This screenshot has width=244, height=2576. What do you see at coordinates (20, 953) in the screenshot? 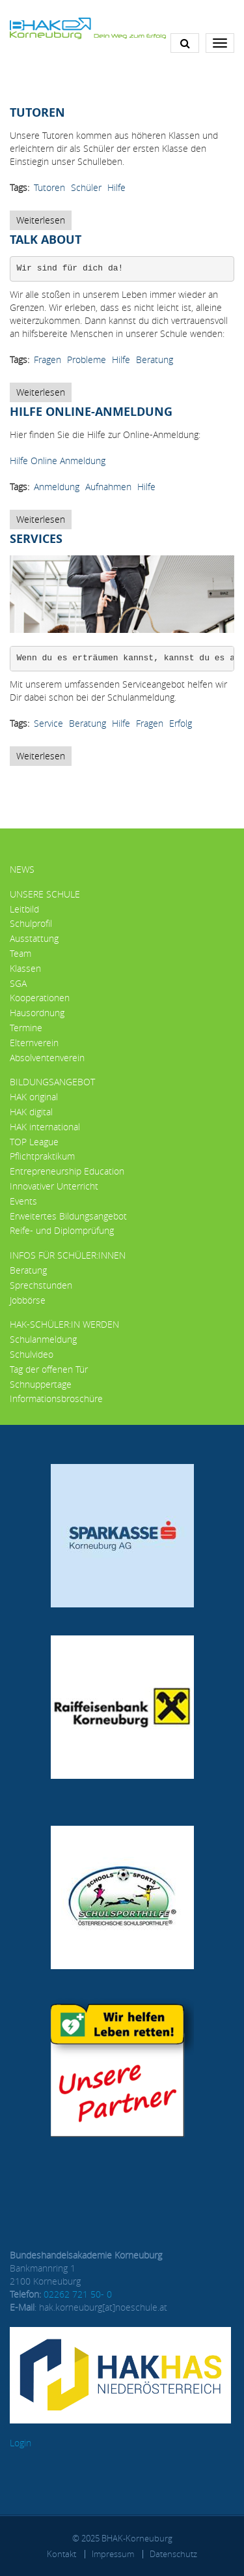
I see `Team` at bounding box center [20, 953].